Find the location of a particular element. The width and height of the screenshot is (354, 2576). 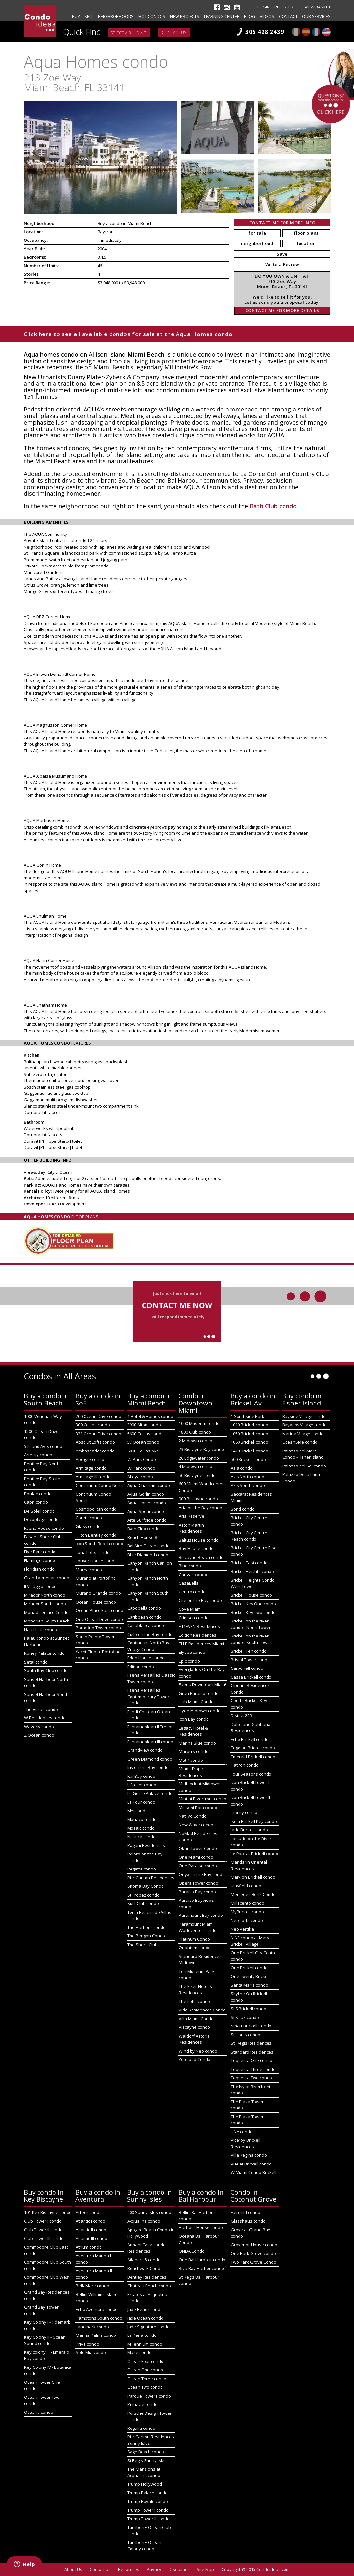

Santa Maria condo is located at coordinates (249, 1985).